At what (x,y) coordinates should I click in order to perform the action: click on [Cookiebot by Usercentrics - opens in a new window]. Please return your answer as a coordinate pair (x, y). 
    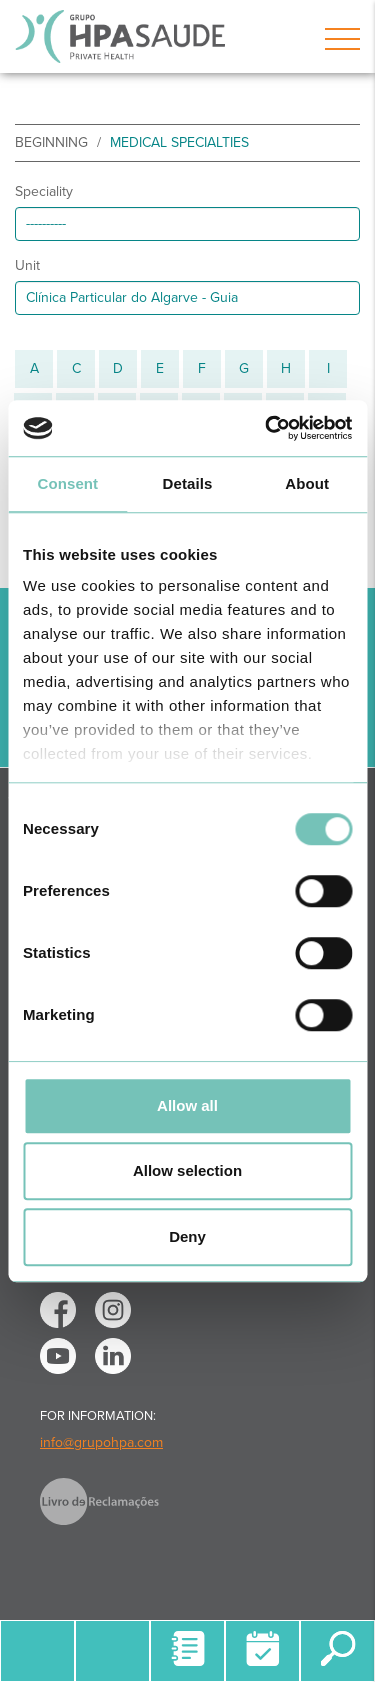
    Looking at the image, I should click on (267, 428).